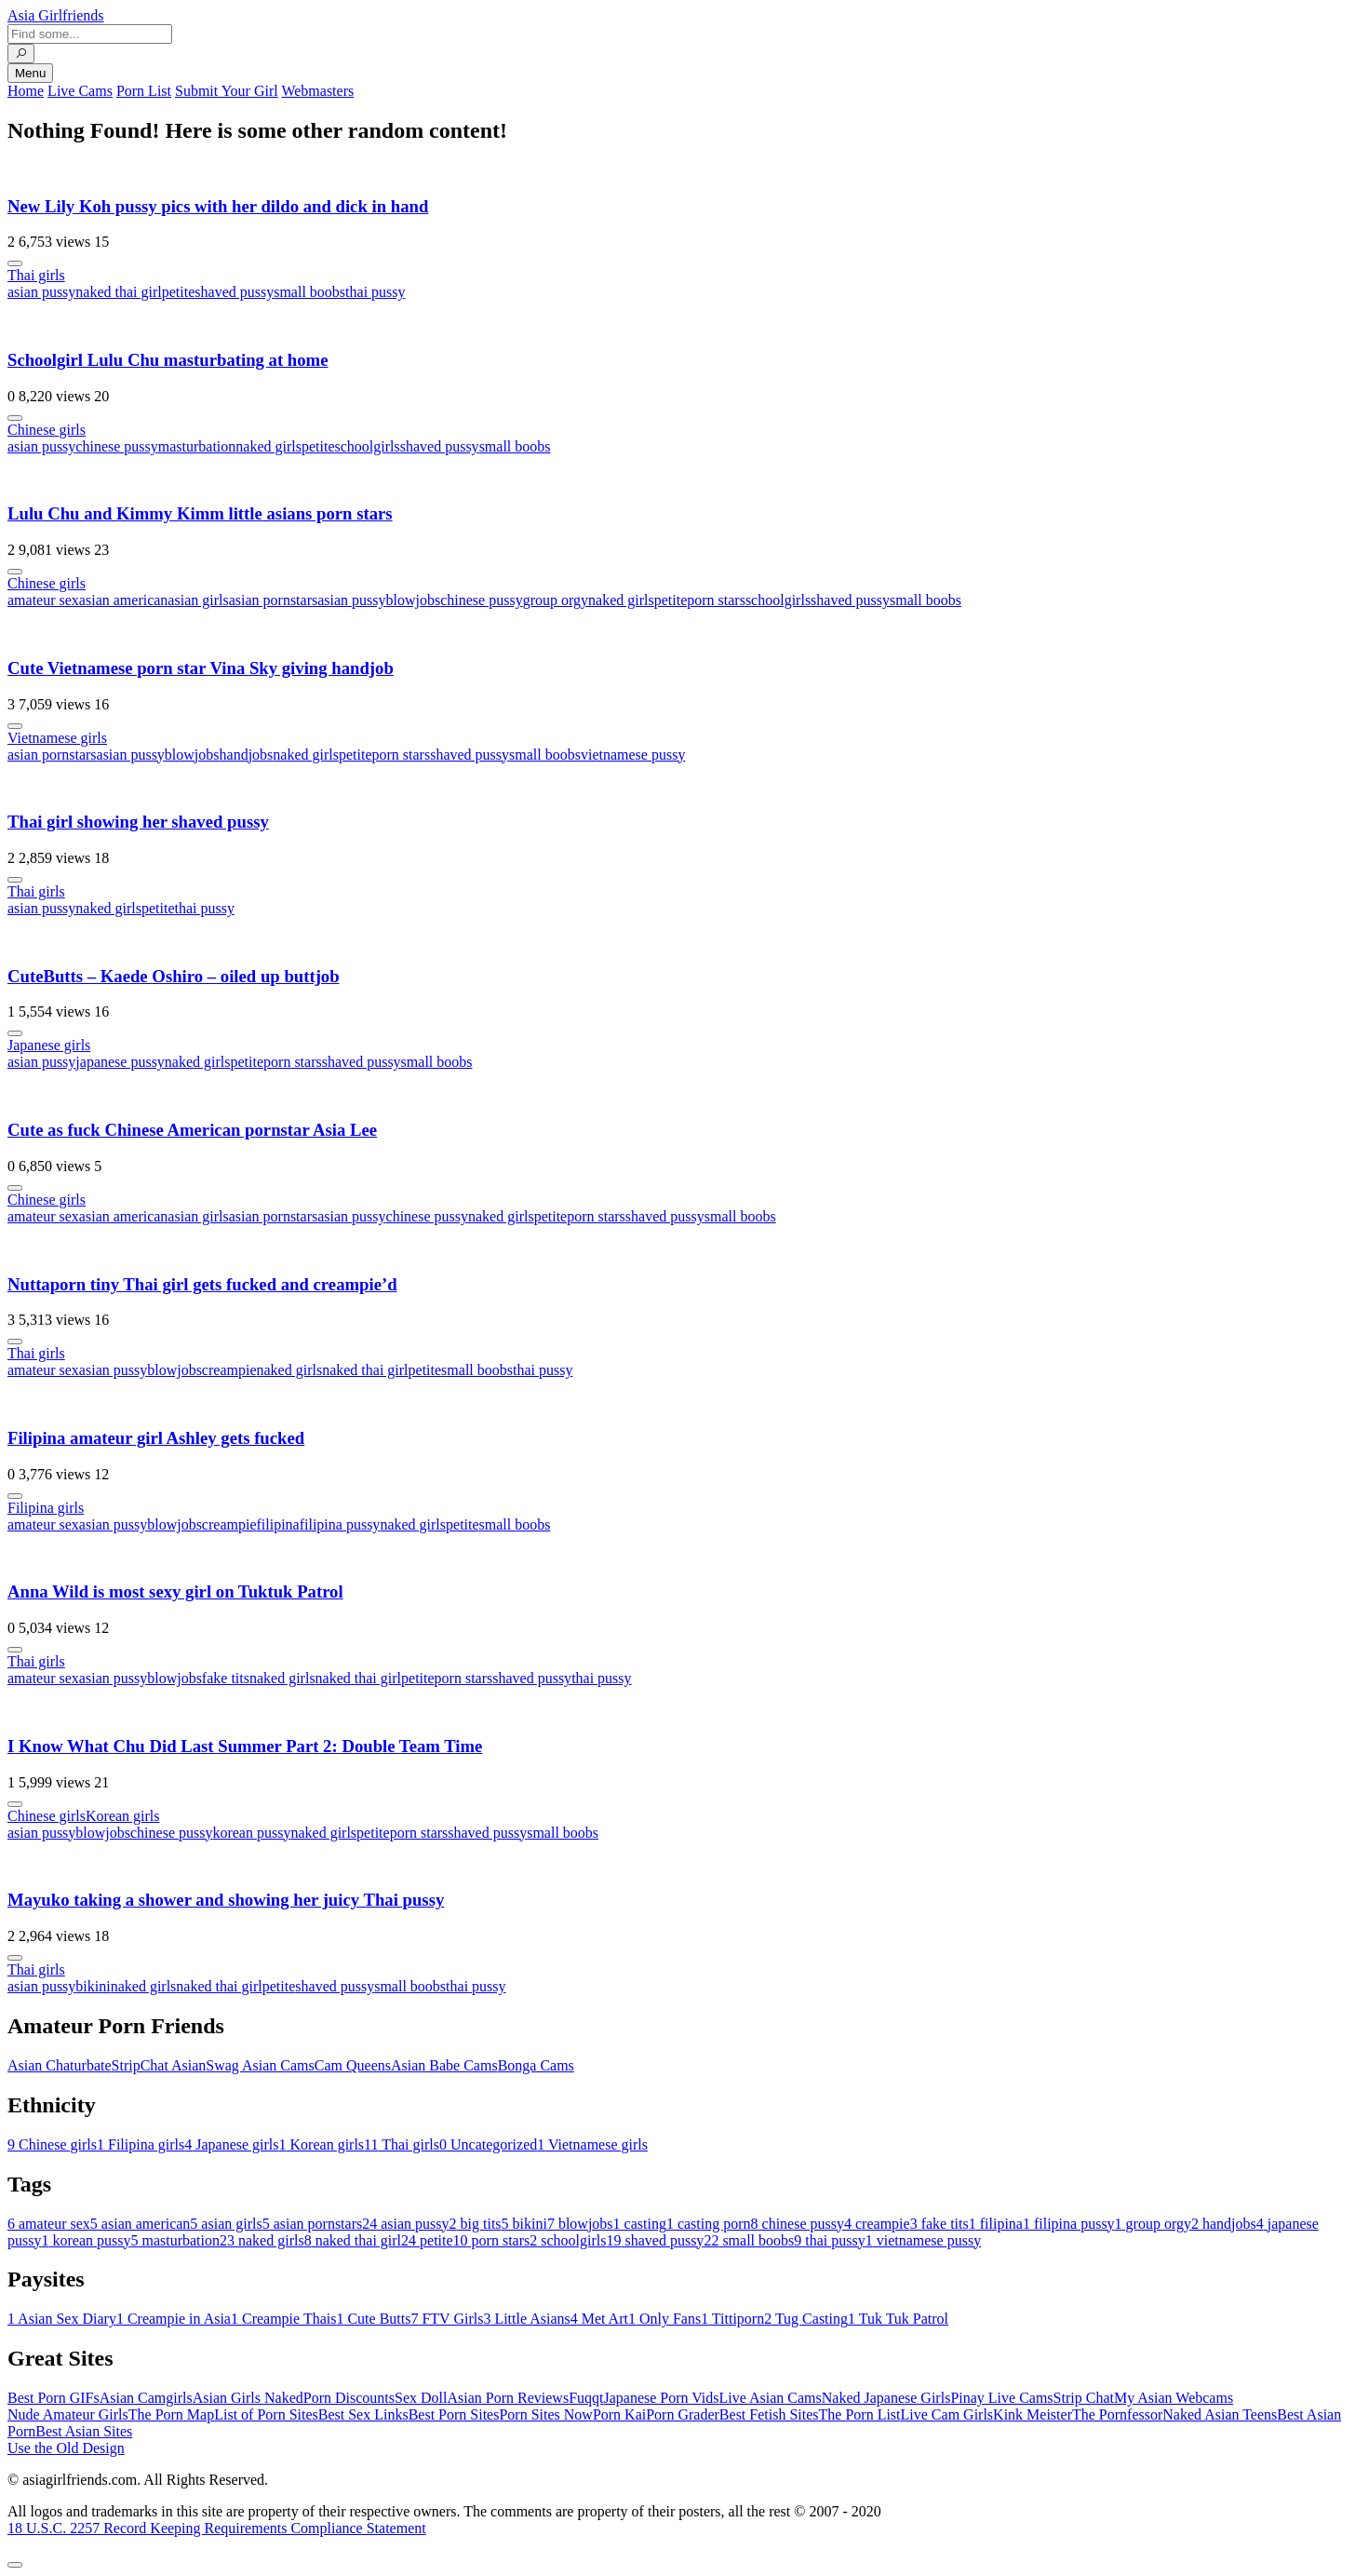  What do you see at coordinates (266, 2414) in the screenshot?
I see `List of Porn Sites` at bounding box center [266, 2414].